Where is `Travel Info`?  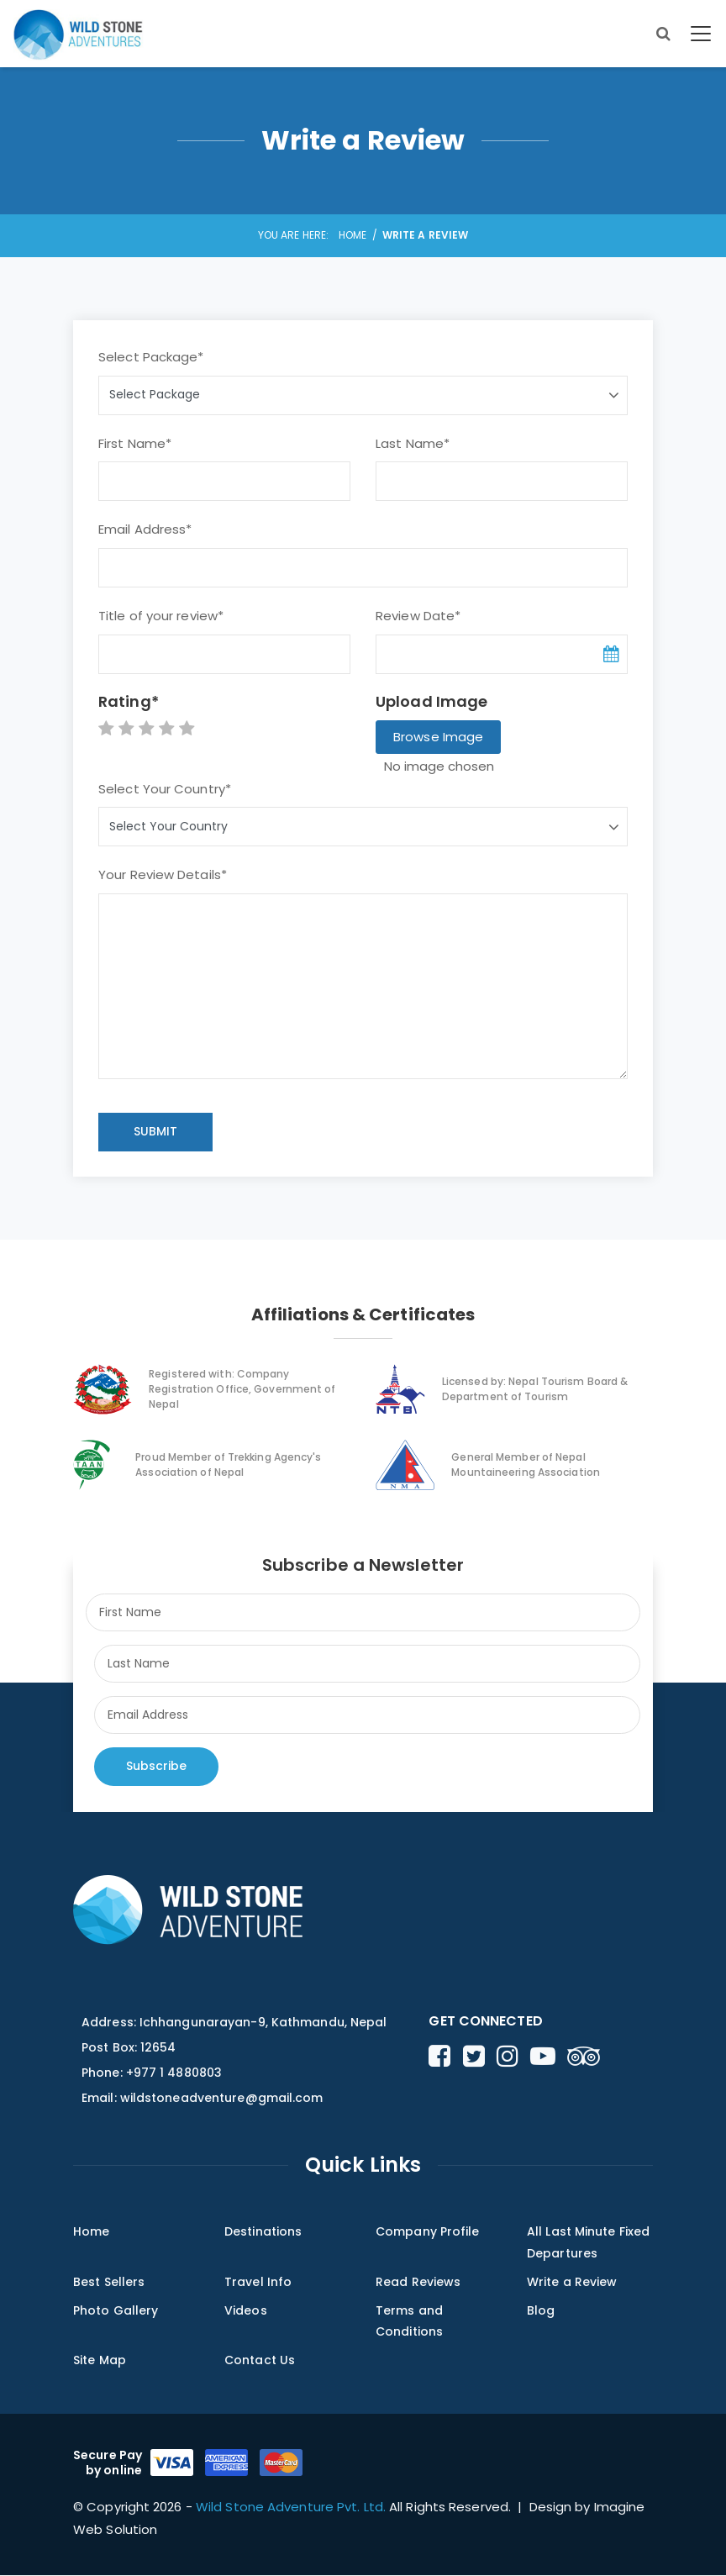 Travel Info is located at coordinates (258, 2281).